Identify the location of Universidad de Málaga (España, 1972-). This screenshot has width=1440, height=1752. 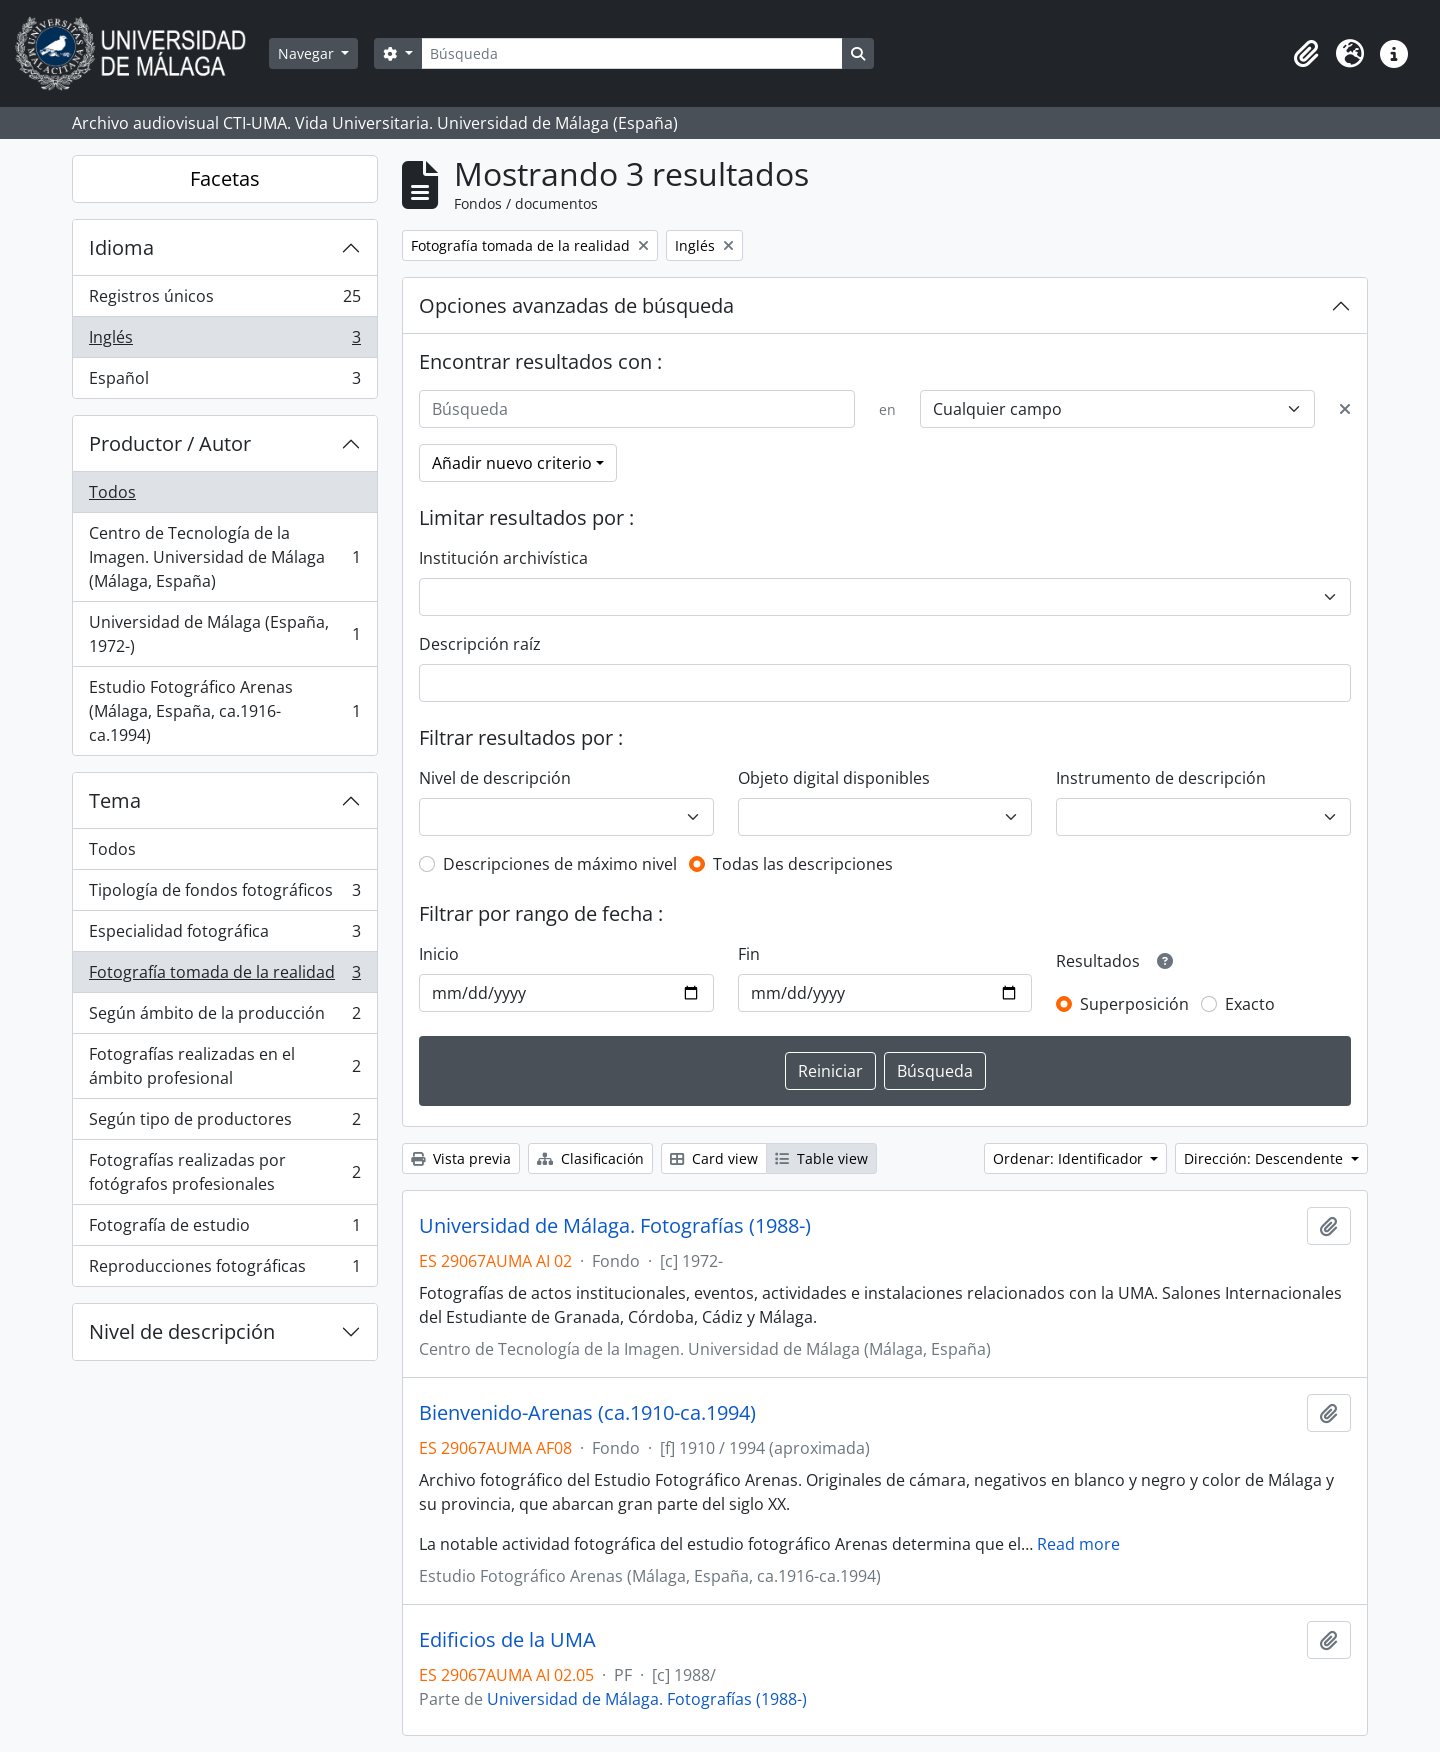
(224, 634).